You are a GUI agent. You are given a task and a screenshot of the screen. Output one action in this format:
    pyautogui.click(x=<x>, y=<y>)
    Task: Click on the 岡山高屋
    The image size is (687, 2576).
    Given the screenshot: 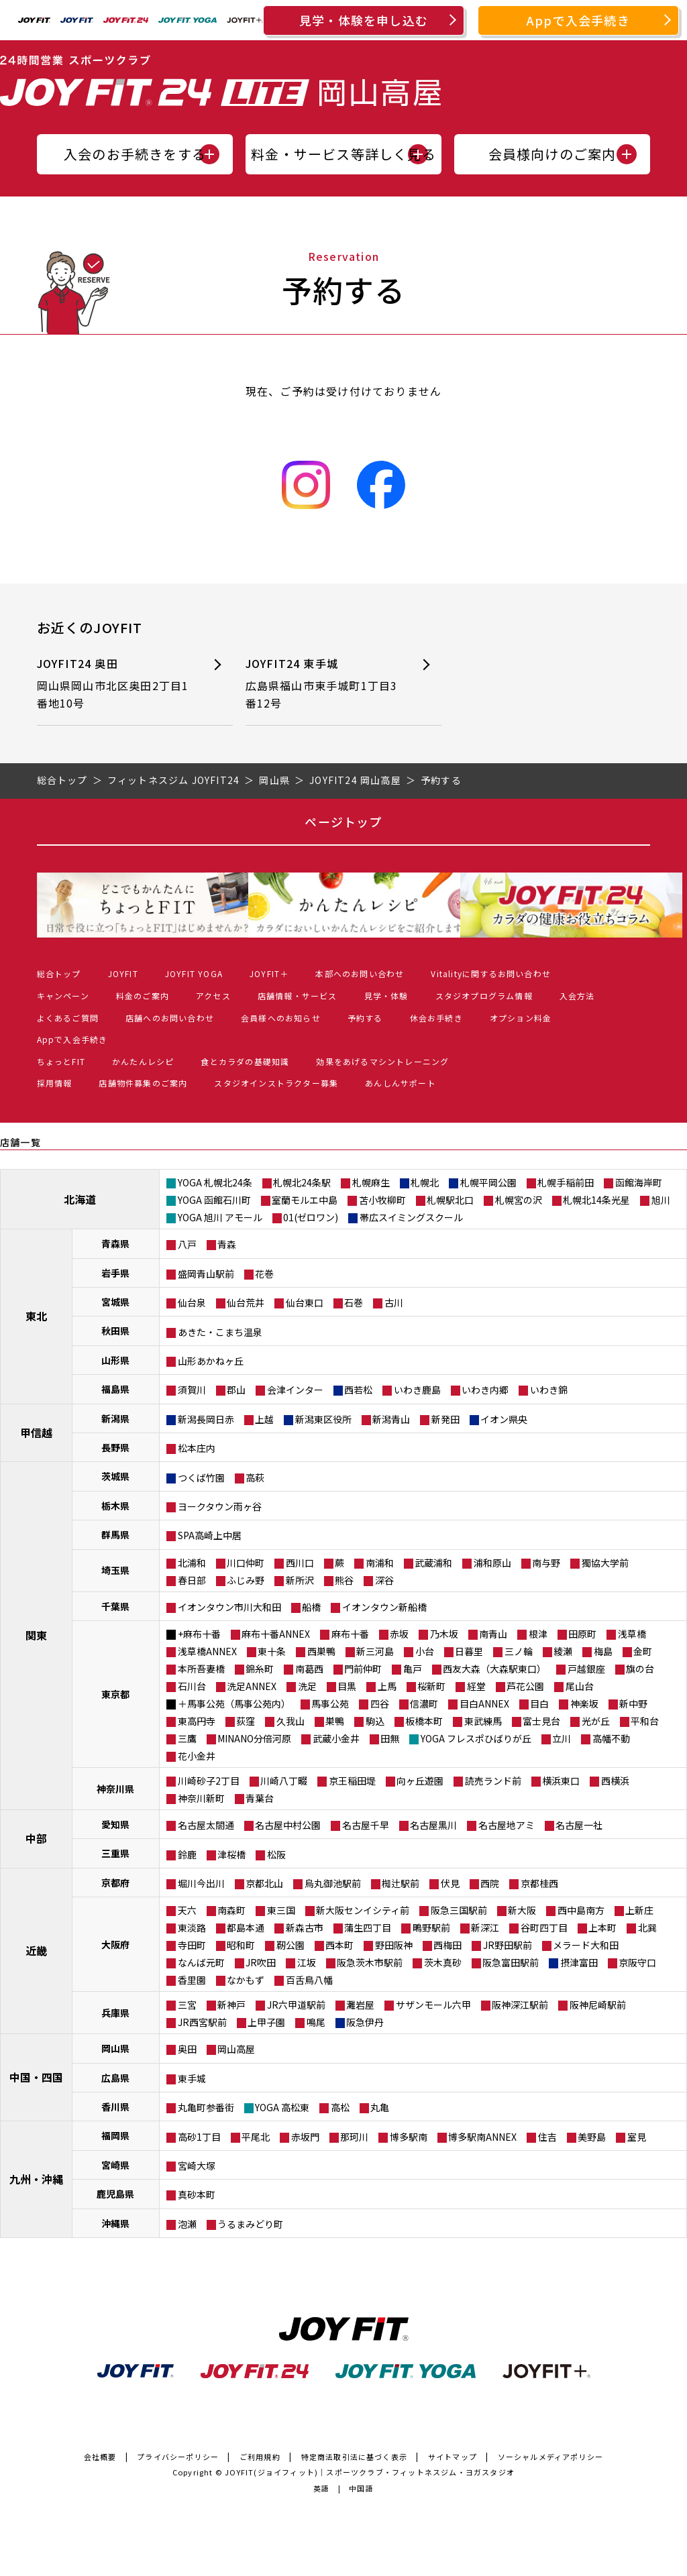 What is the action you would take?
    pyautogui.click(x=236, y=2049)
    